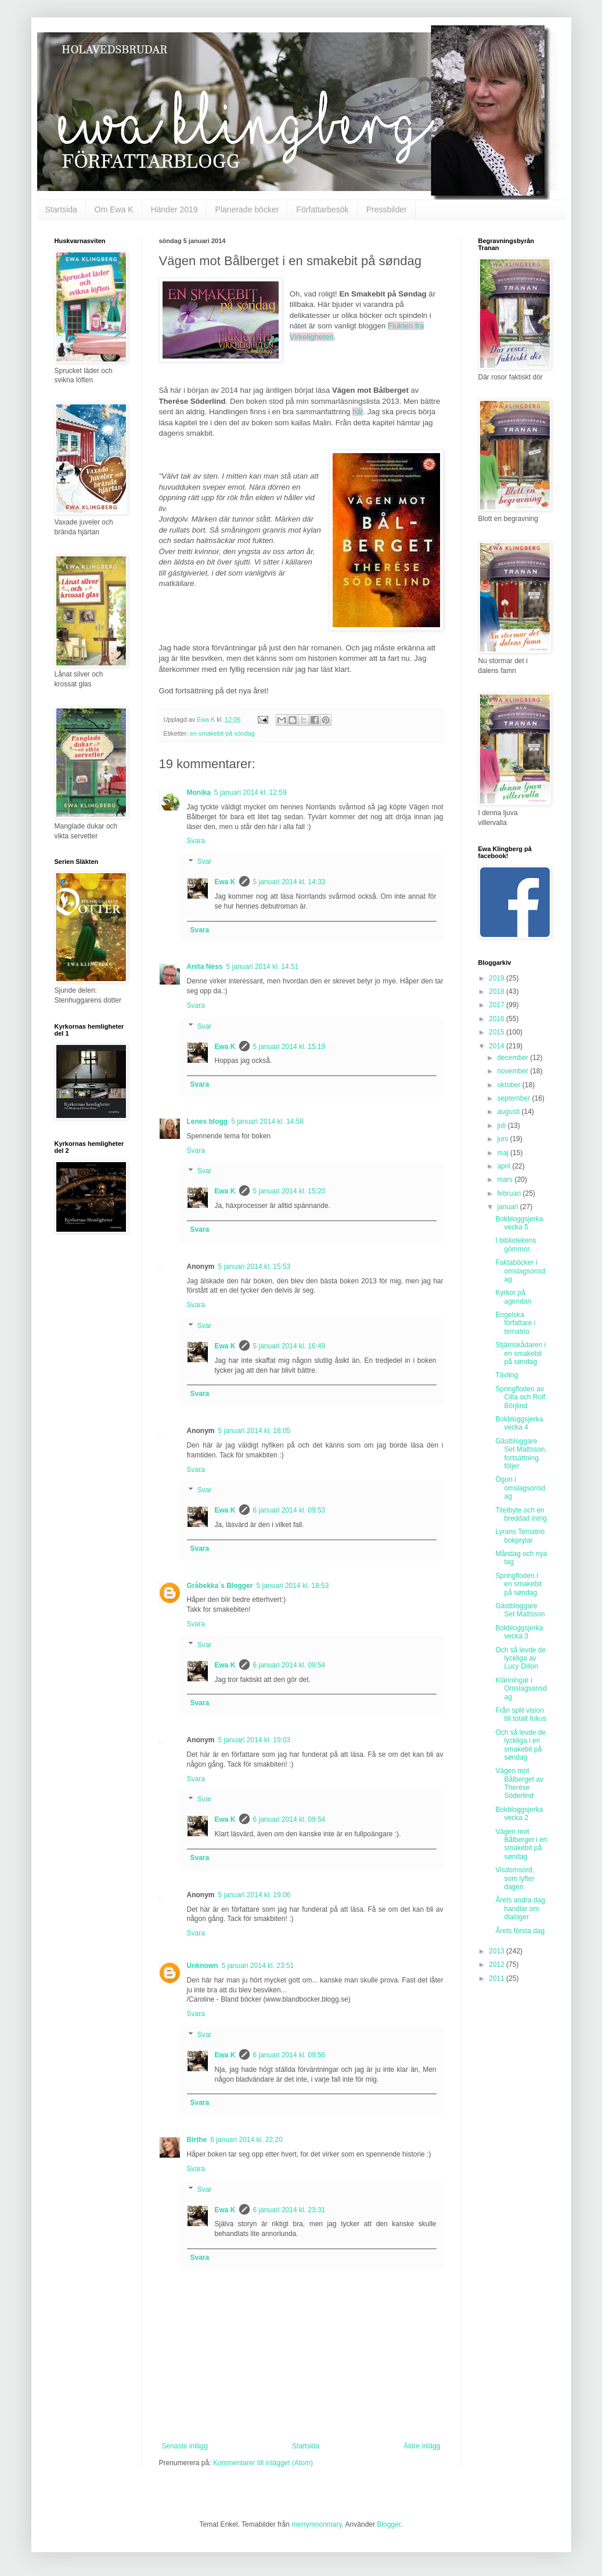 This screenshot has width=602, height=2576. What do you see at coordinates (289, 1047) in the screenshot?
I see `5 januari 2014 kl. 15:19` at bounding box center [289, 1047].